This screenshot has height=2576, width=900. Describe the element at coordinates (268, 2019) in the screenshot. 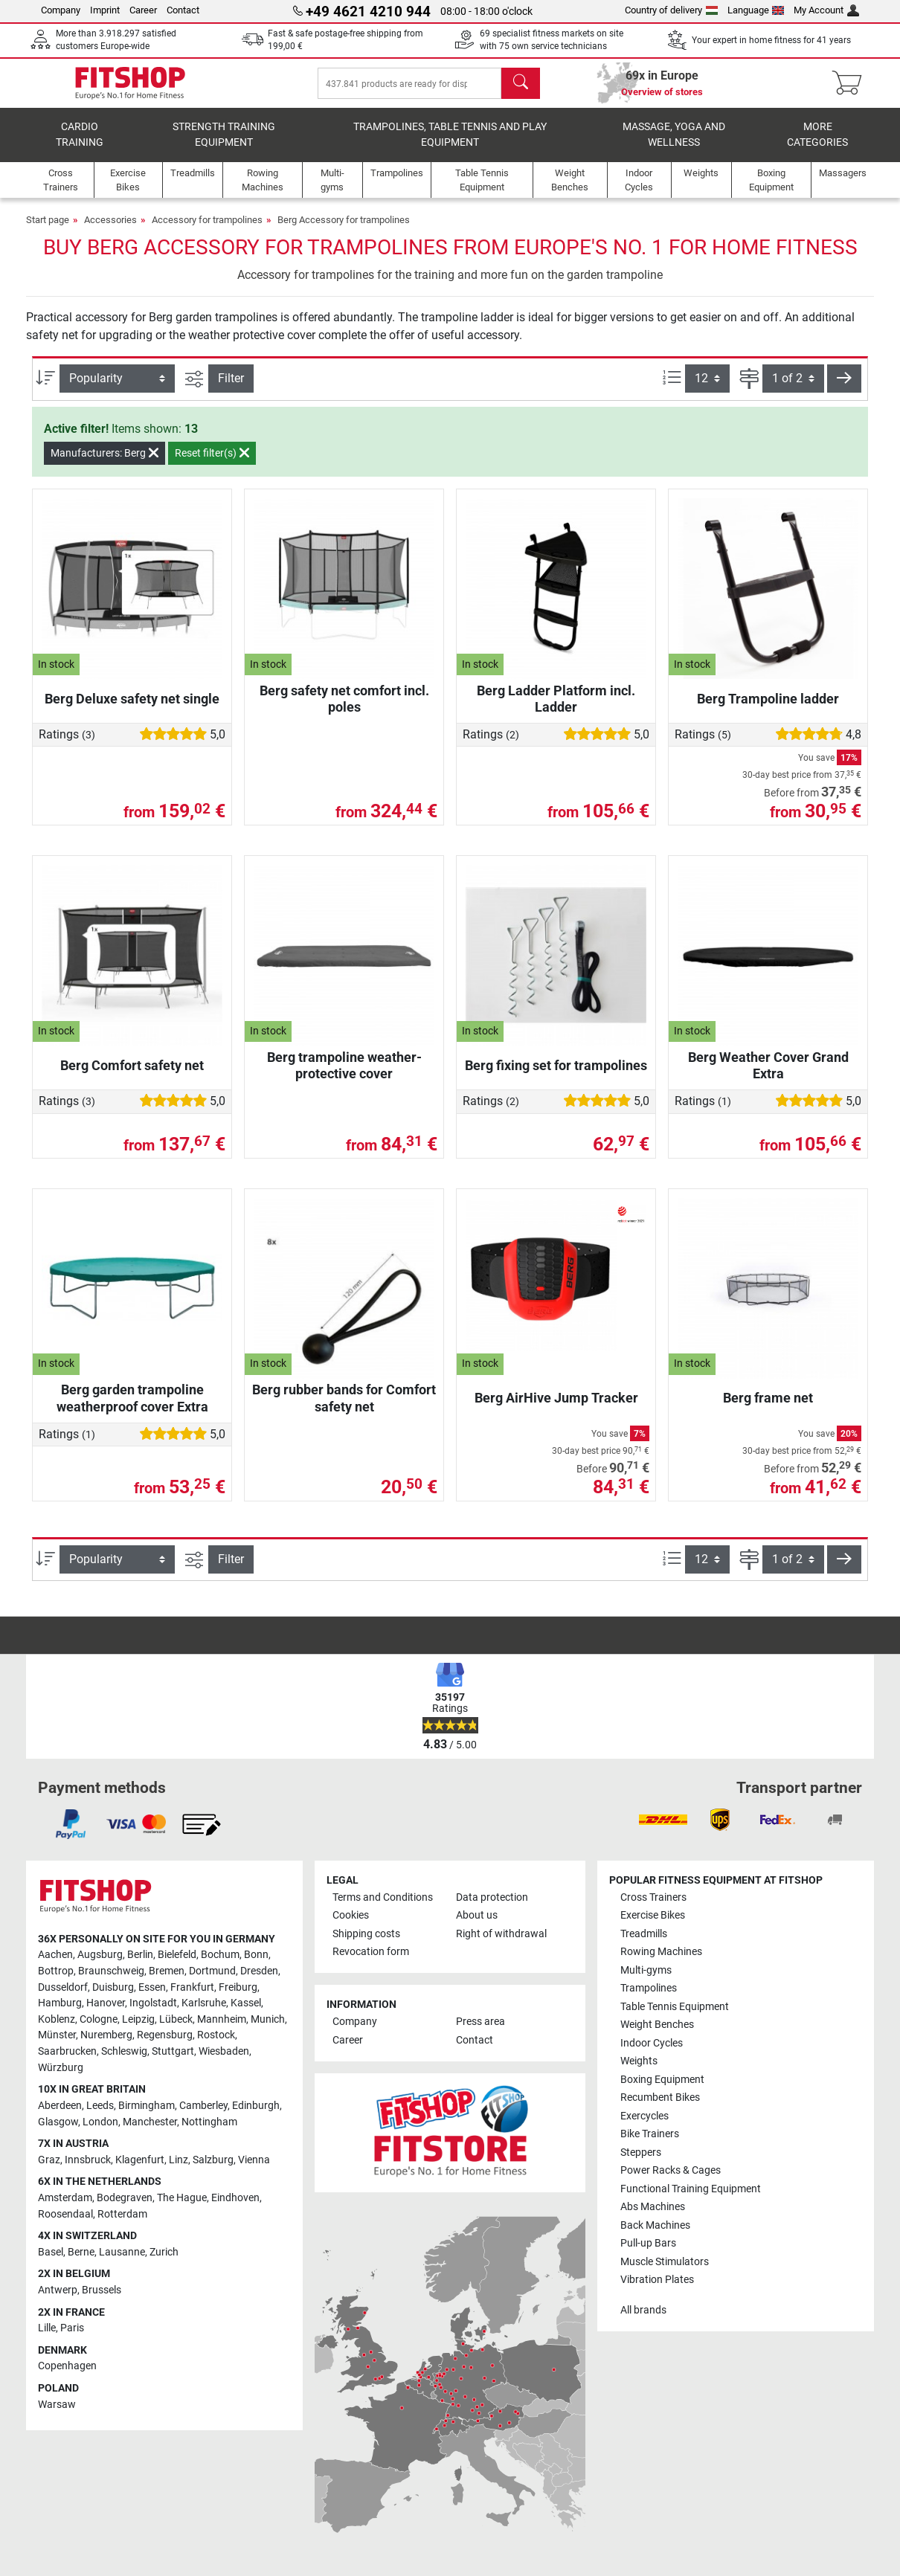

I see `Munich [link]` at that location.